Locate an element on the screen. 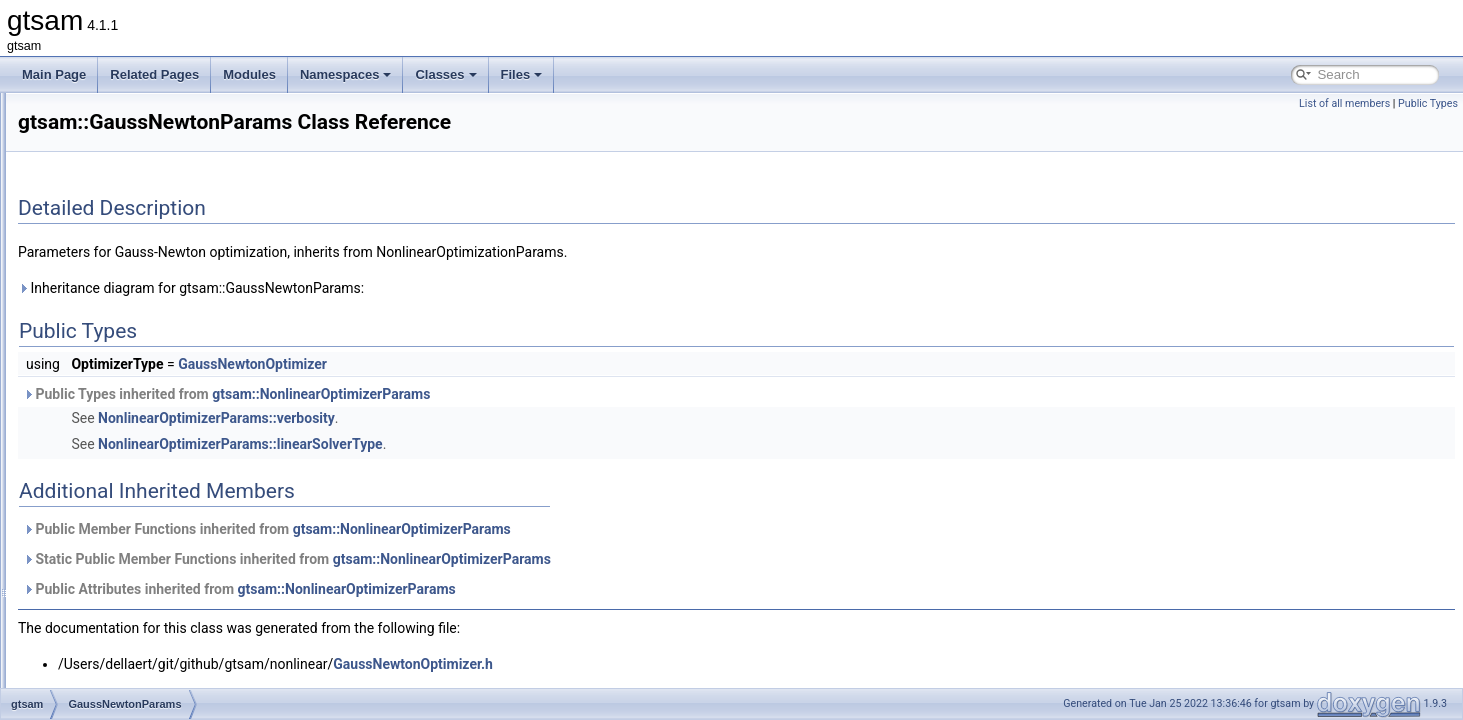 The height and width of the screenshot is (720, 1463). GaussianFactorGraph is located at coordinates (141, 268).